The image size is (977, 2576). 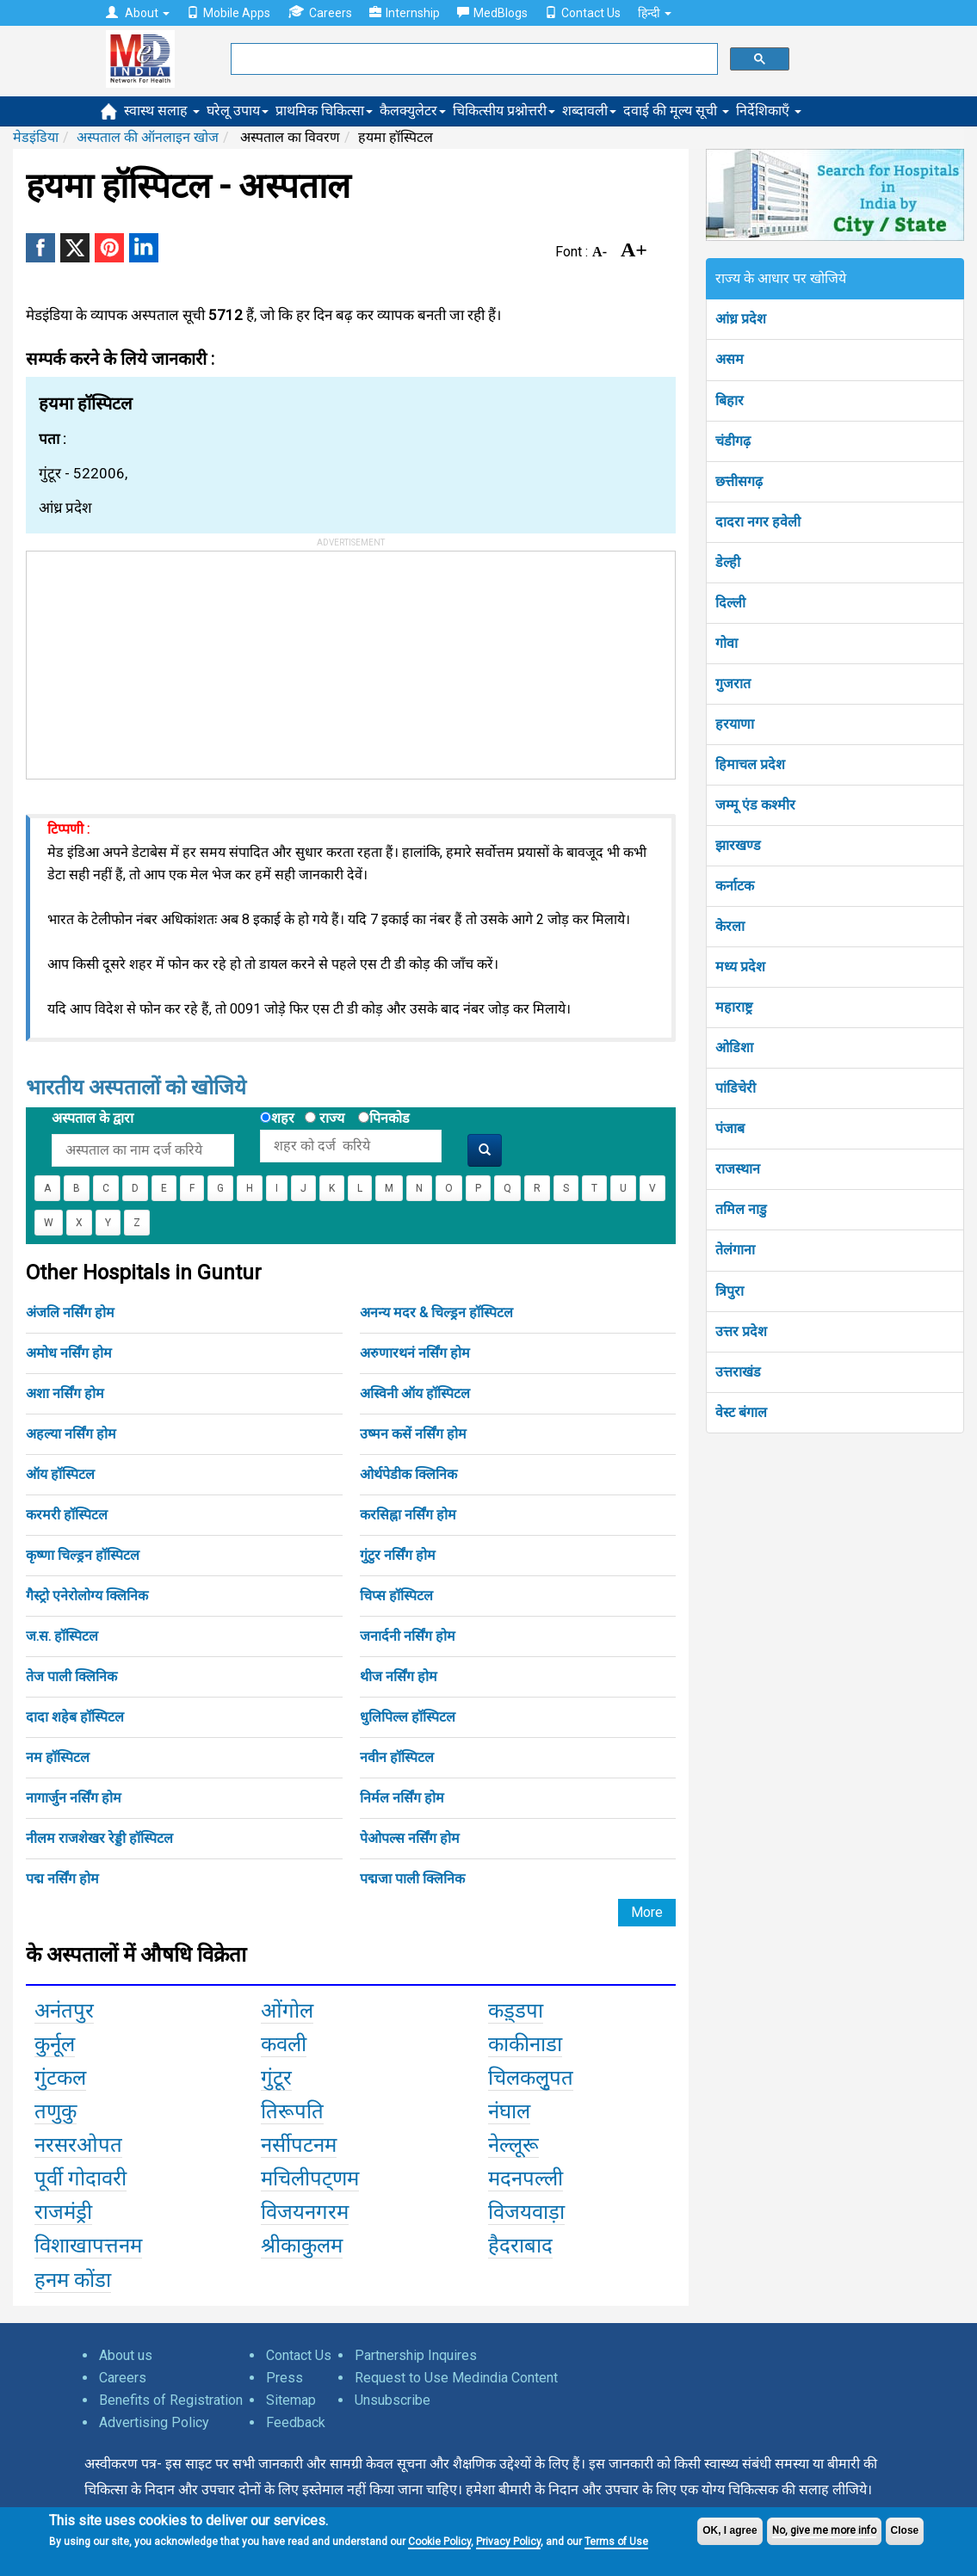 I want to click on अशा नर्सिंग होम, so click(x=65, y=1393).